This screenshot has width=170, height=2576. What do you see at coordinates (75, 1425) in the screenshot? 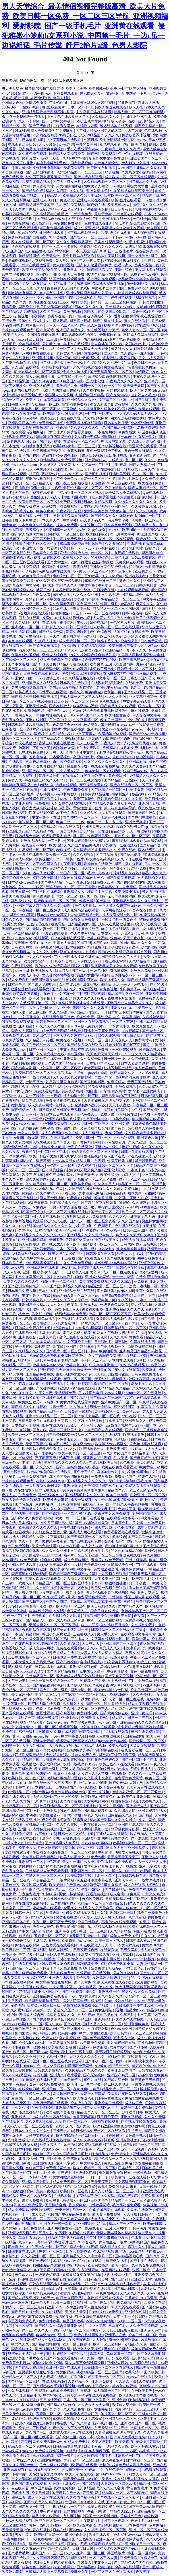
I see `av综合一区` at bounding box center [75, 1425].